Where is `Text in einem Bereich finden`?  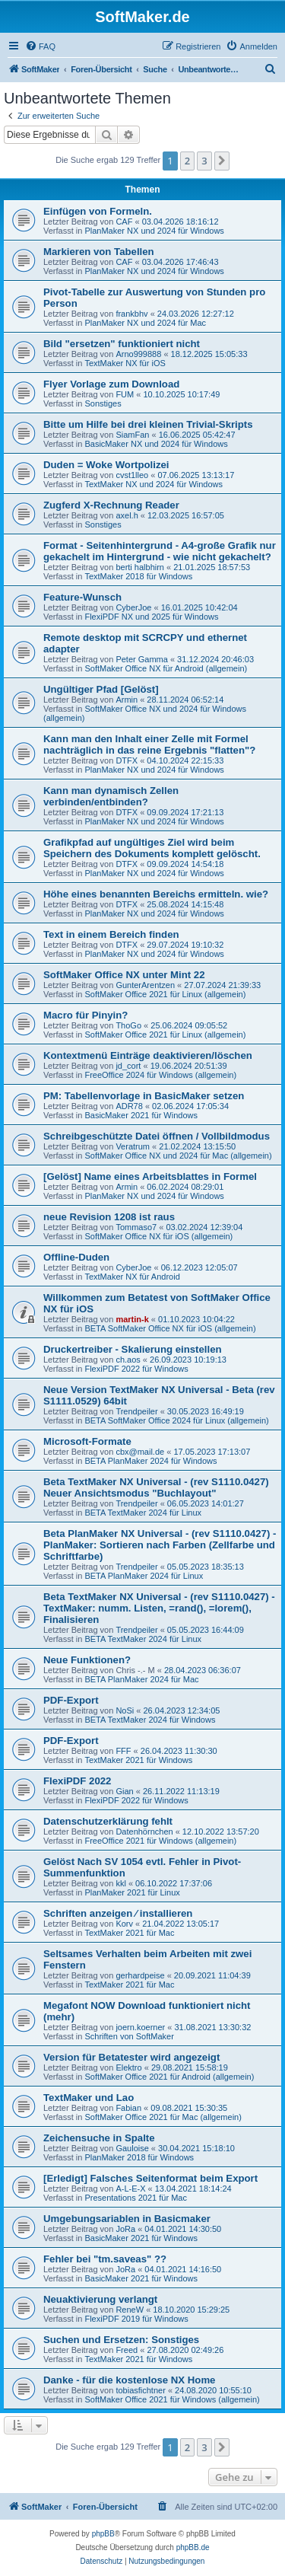 Text in einem Bereich finden is located at coordinates (111, 934).